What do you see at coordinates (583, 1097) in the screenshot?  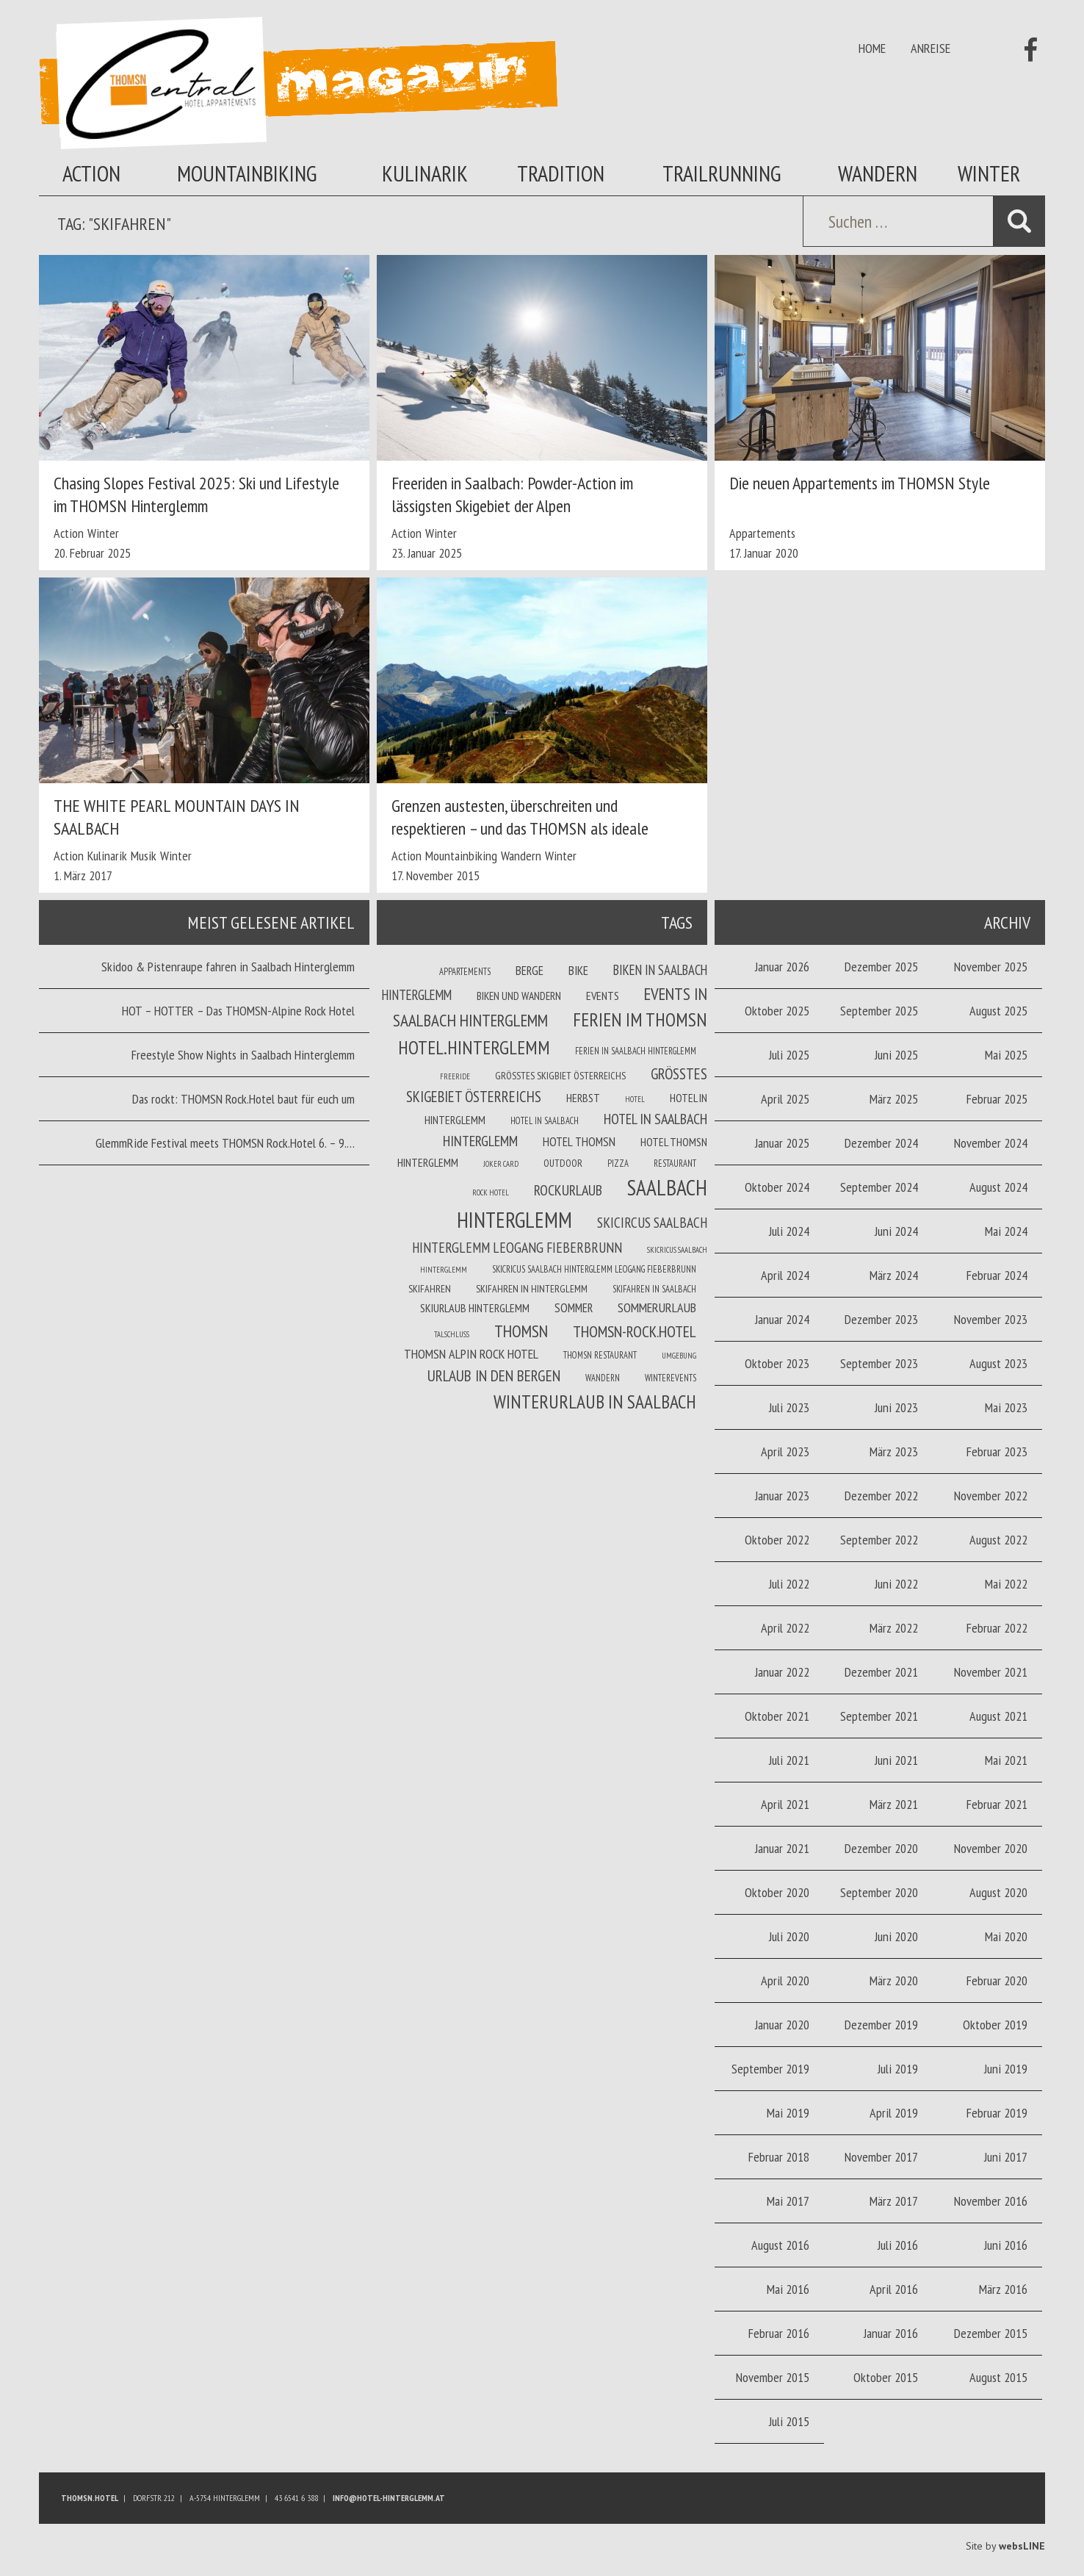 I see `Herbst` at bounding box center [583, 1097].